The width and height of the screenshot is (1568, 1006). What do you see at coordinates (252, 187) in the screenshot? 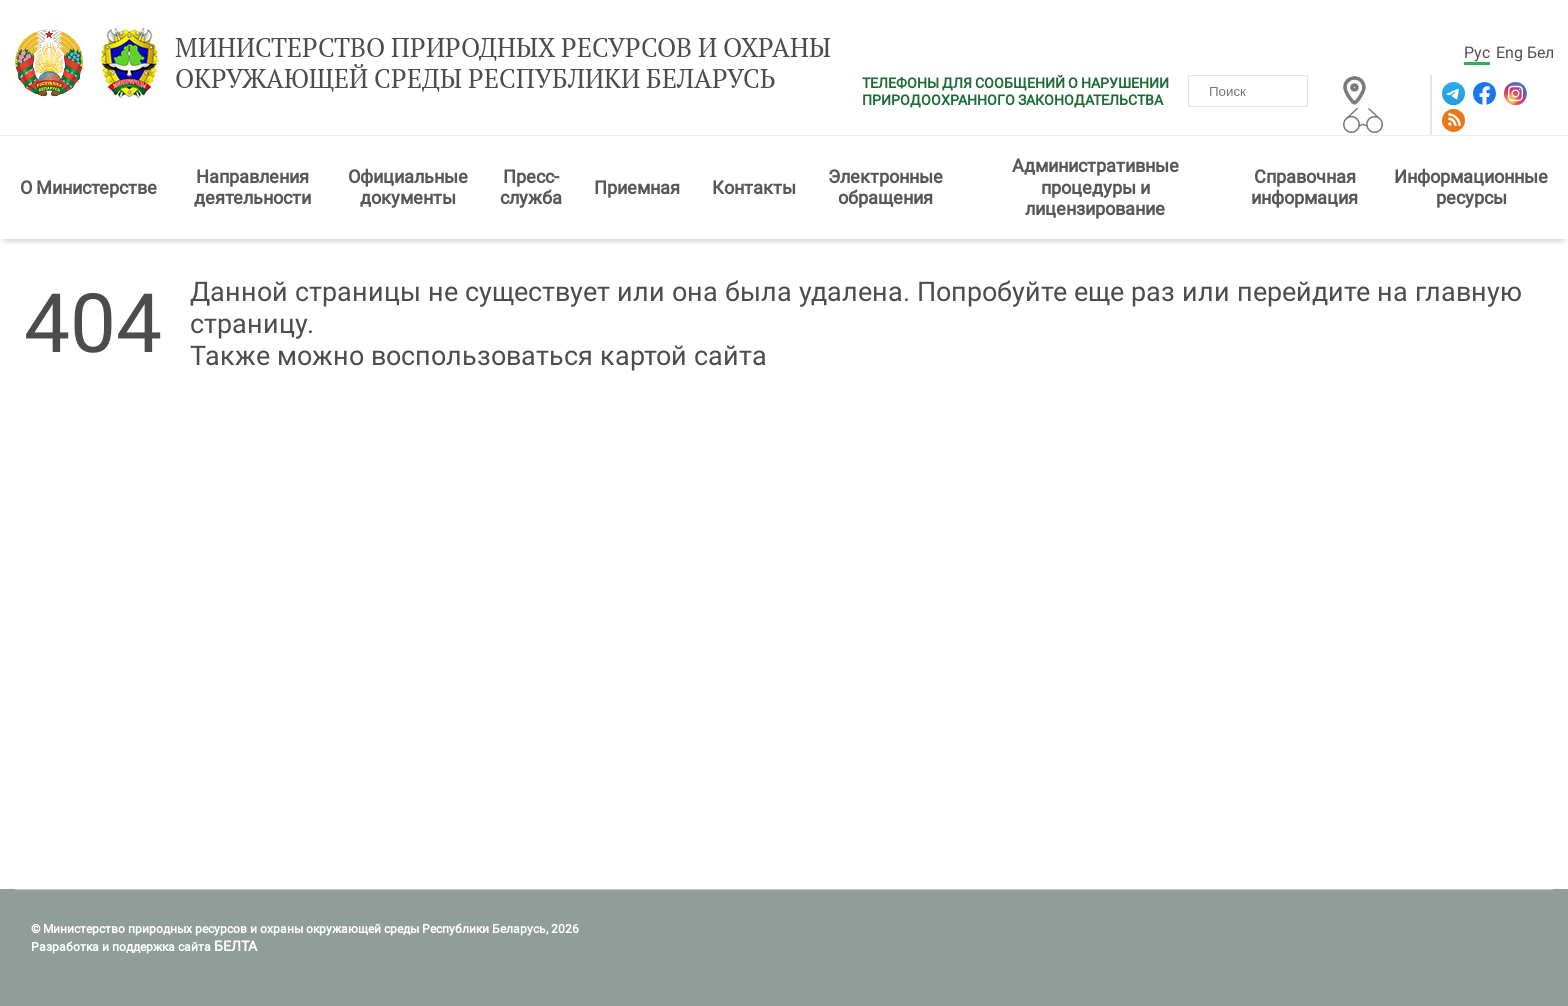
I see `Направления деятельности` at bounding box center [252, 187].